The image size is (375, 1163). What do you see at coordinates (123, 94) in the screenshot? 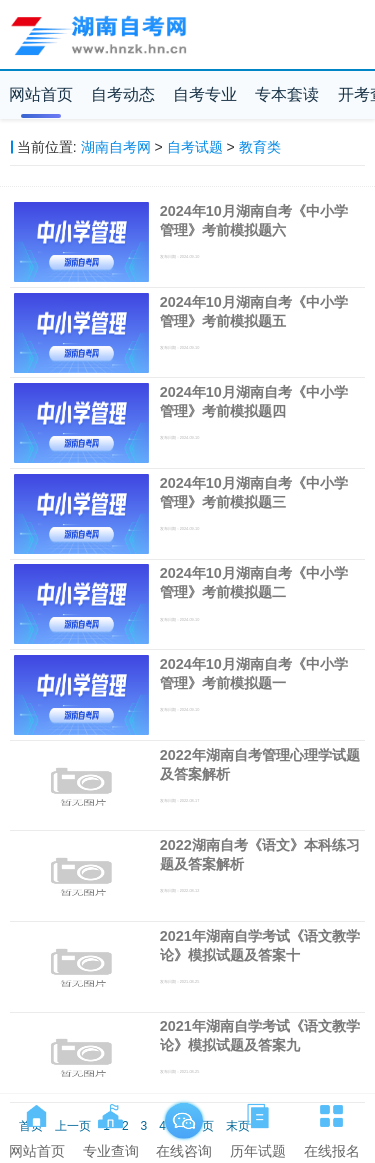
I see `自考动态` at bounding box center [123, 94].